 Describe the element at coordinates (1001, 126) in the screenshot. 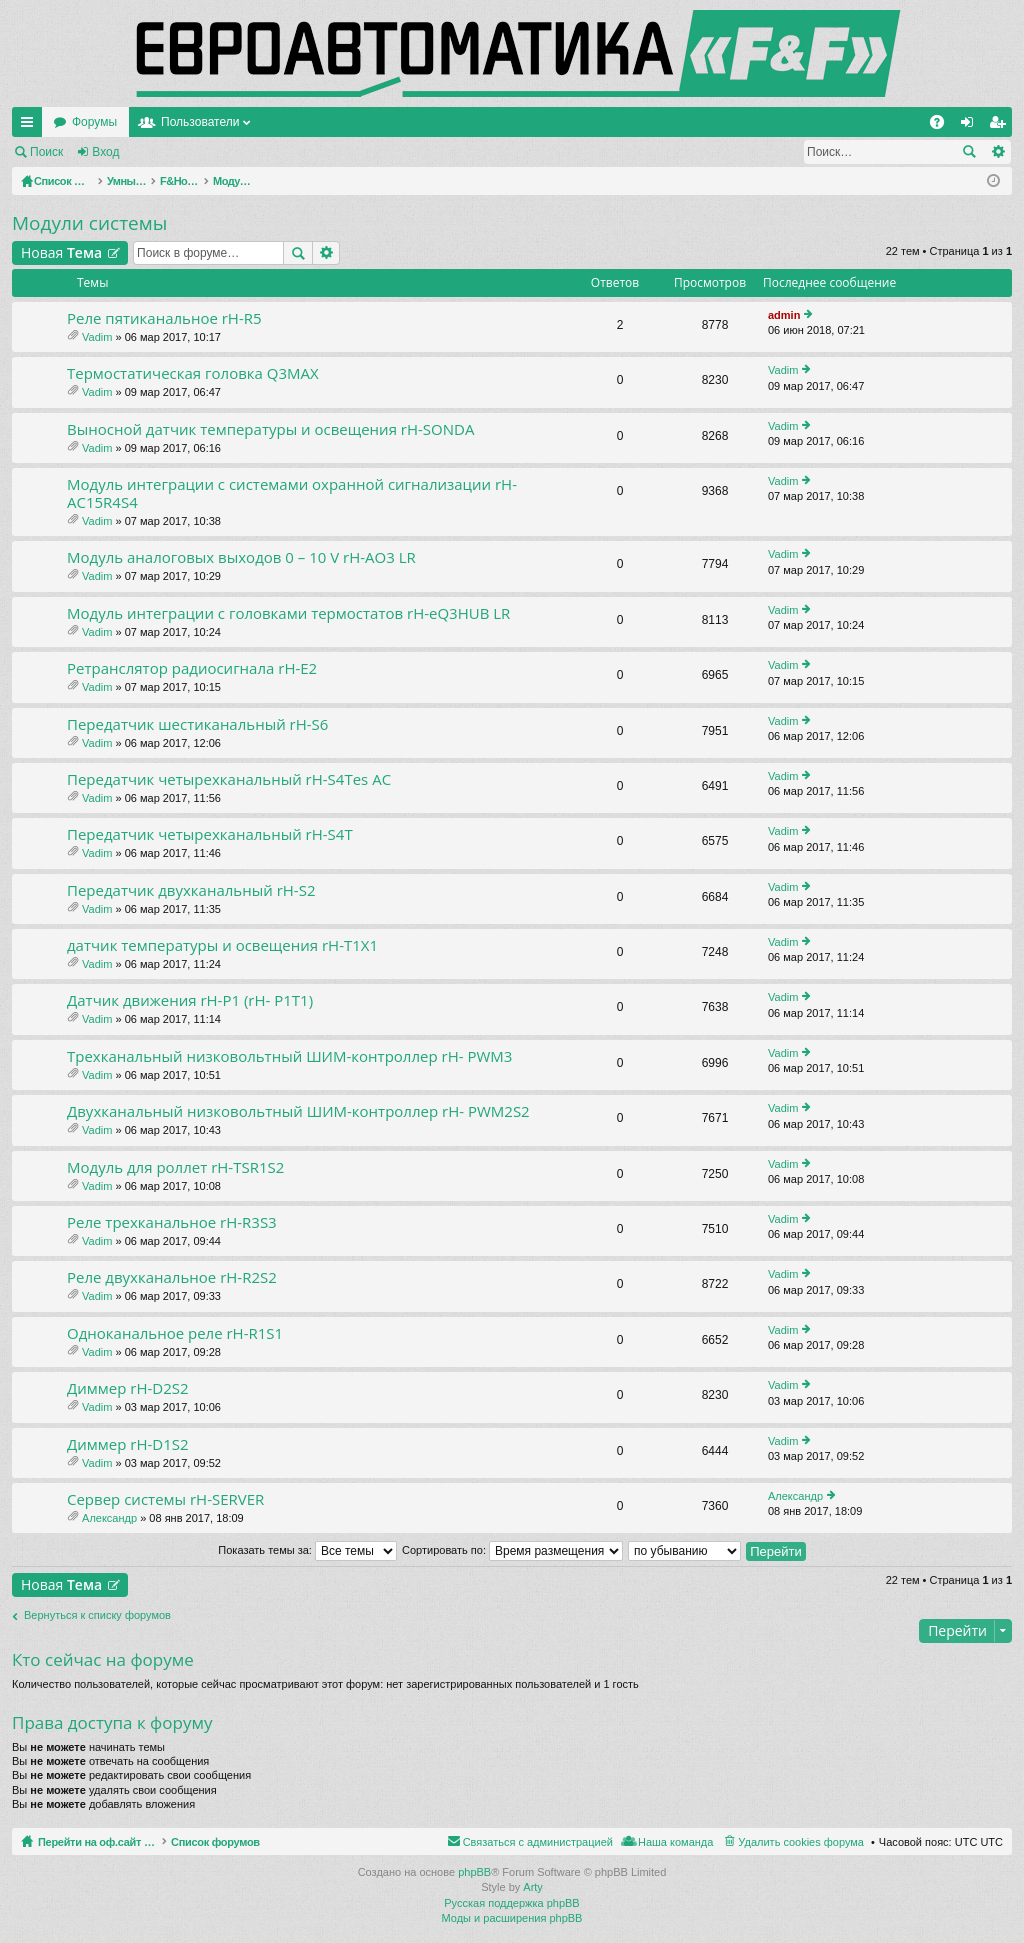

I see `Регистрация [menuitem]` at that location.